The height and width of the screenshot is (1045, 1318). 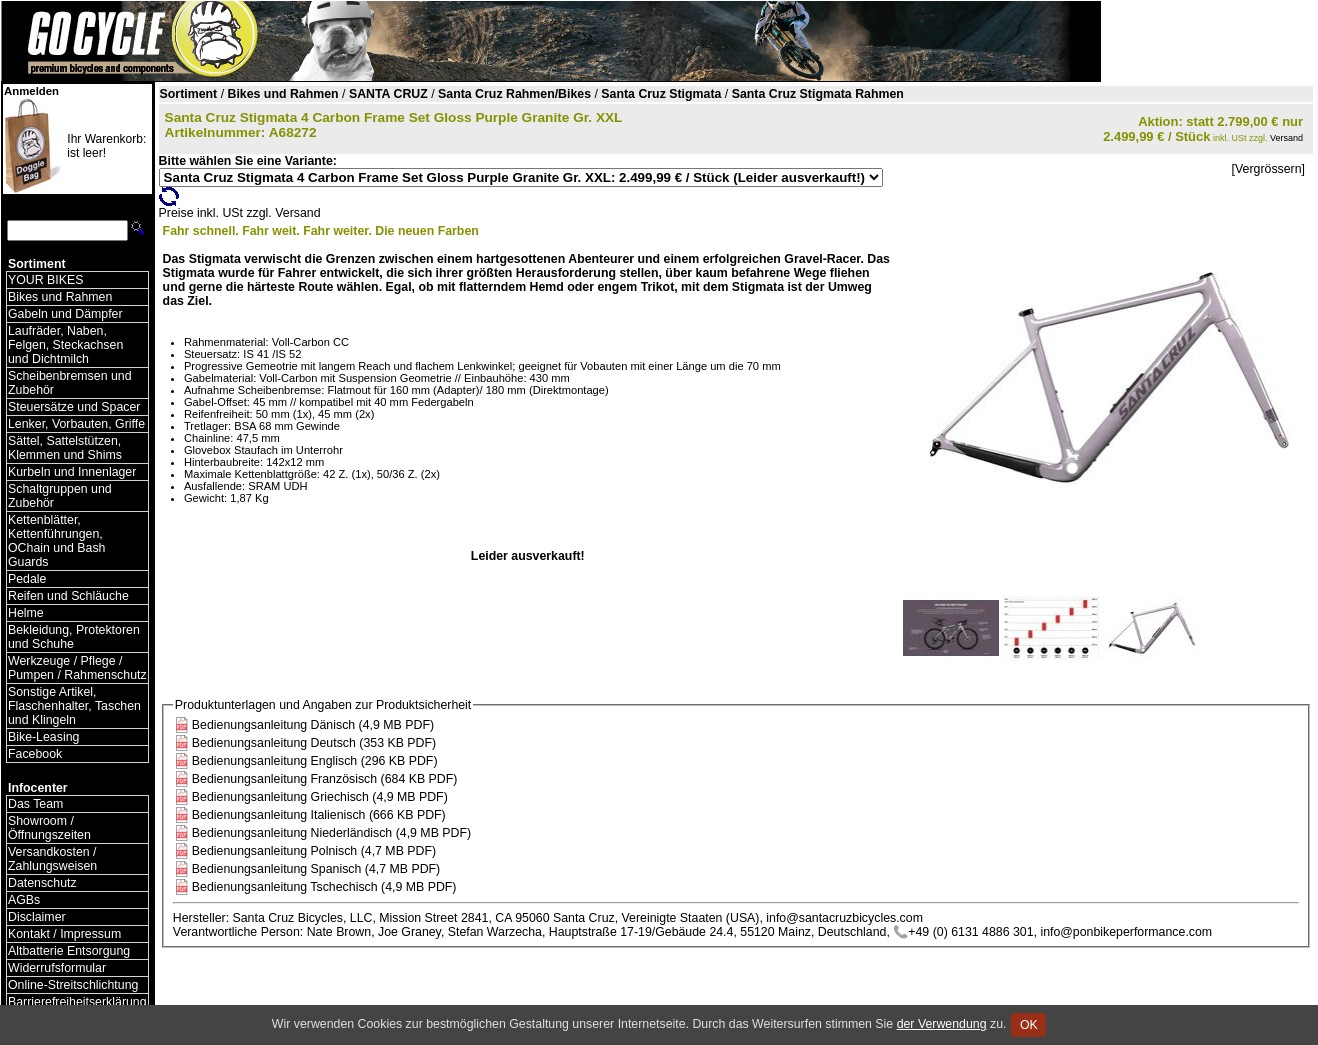 What do you see at coordinates (76, 424) in the screenshot?
I see `Lenker, Vorbauten, Griffe` at bounding box center [76, 424].